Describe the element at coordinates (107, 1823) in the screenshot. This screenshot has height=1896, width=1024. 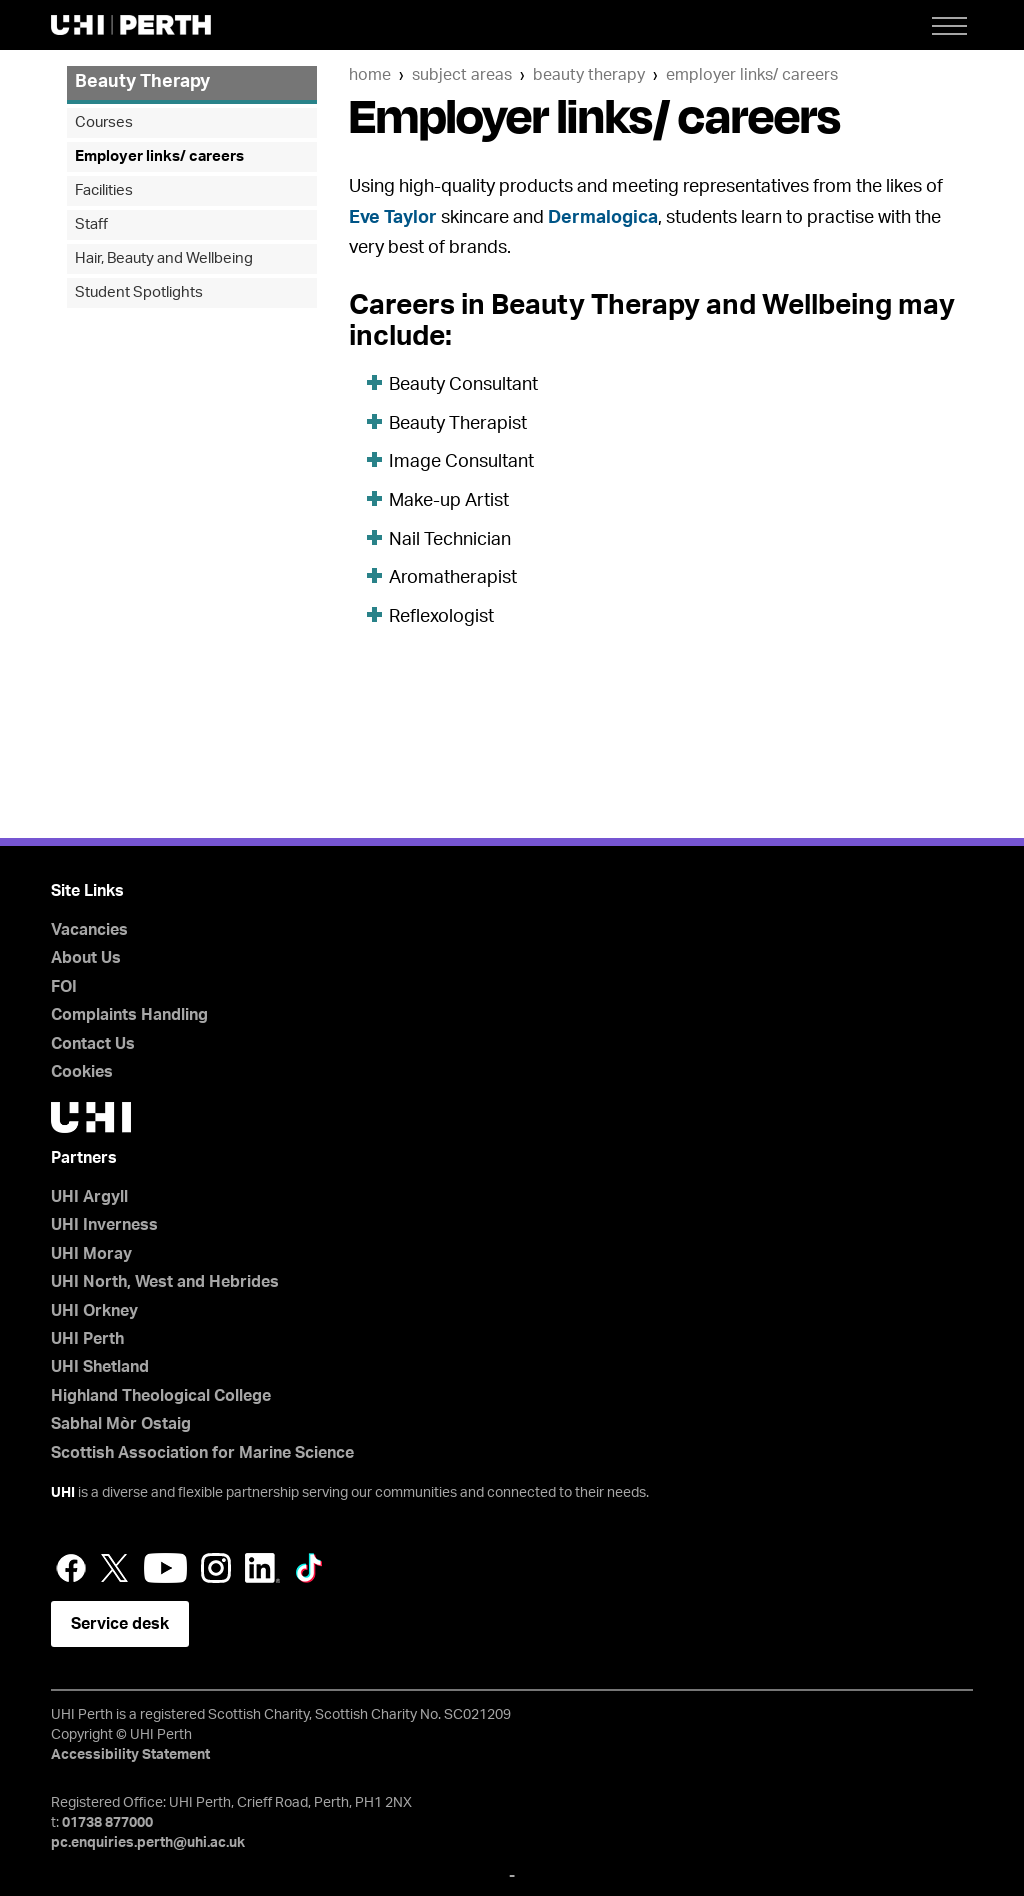
I see `01738 877000` at that location.